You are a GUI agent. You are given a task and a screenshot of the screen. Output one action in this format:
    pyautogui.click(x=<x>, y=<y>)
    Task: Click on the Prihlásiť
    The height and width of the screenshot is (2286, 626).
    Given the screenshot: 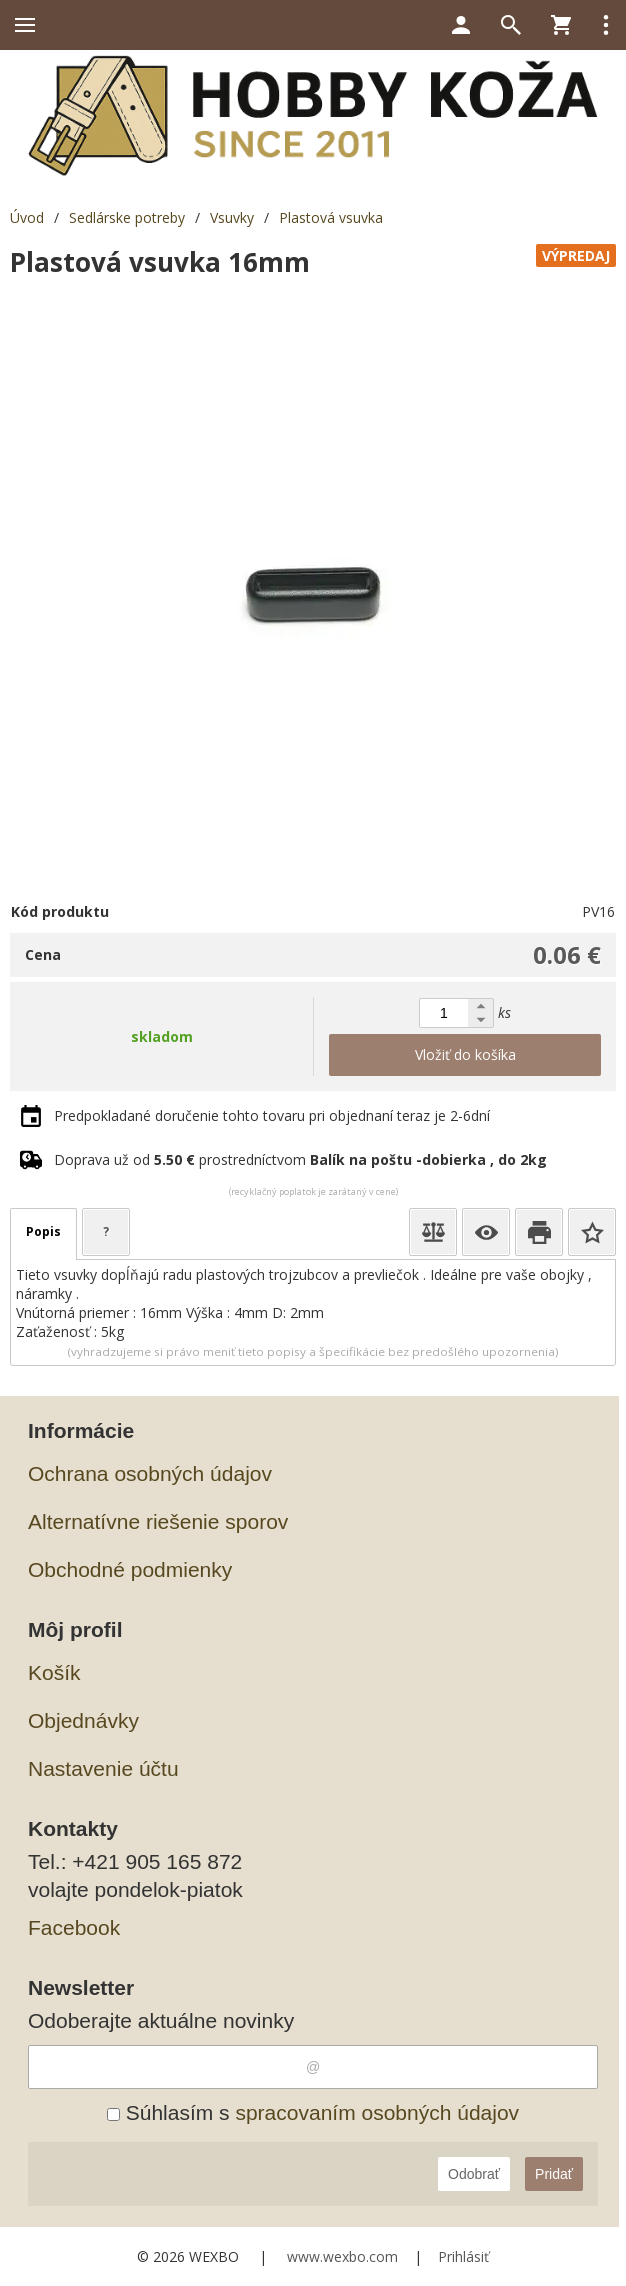 What is the action you would take?
    pyautogui.click(x=463, y=2256)
    